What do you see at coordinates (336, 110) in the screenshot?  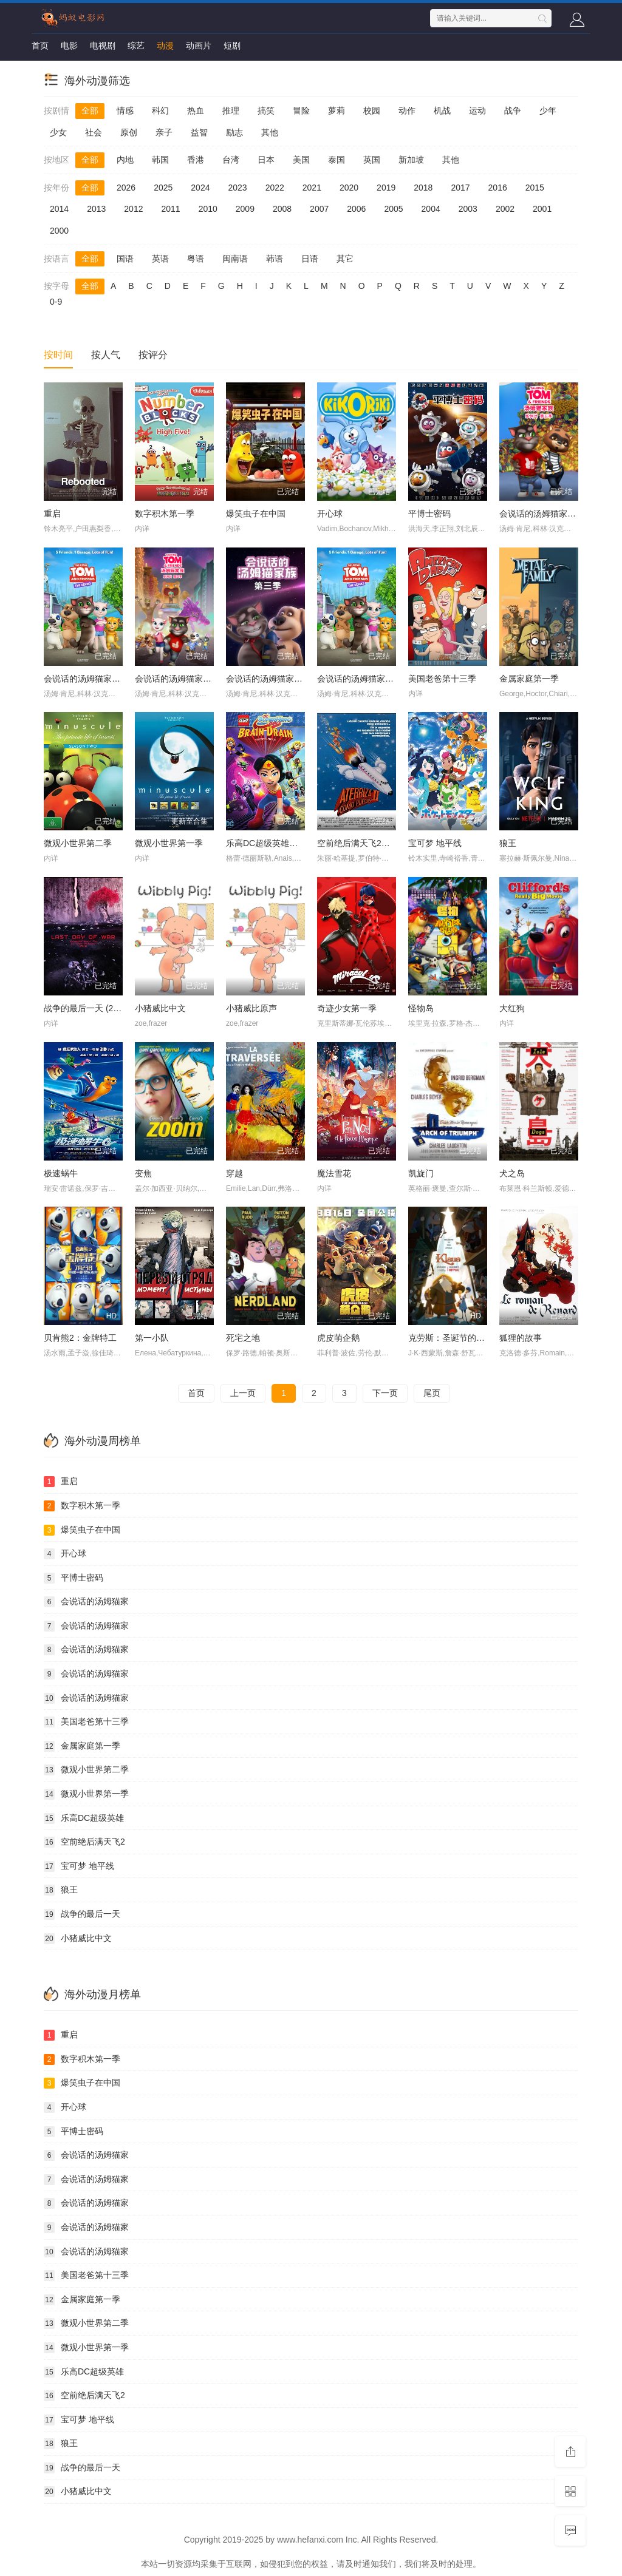 I see `萝莉` at bounding box center [336, 110].